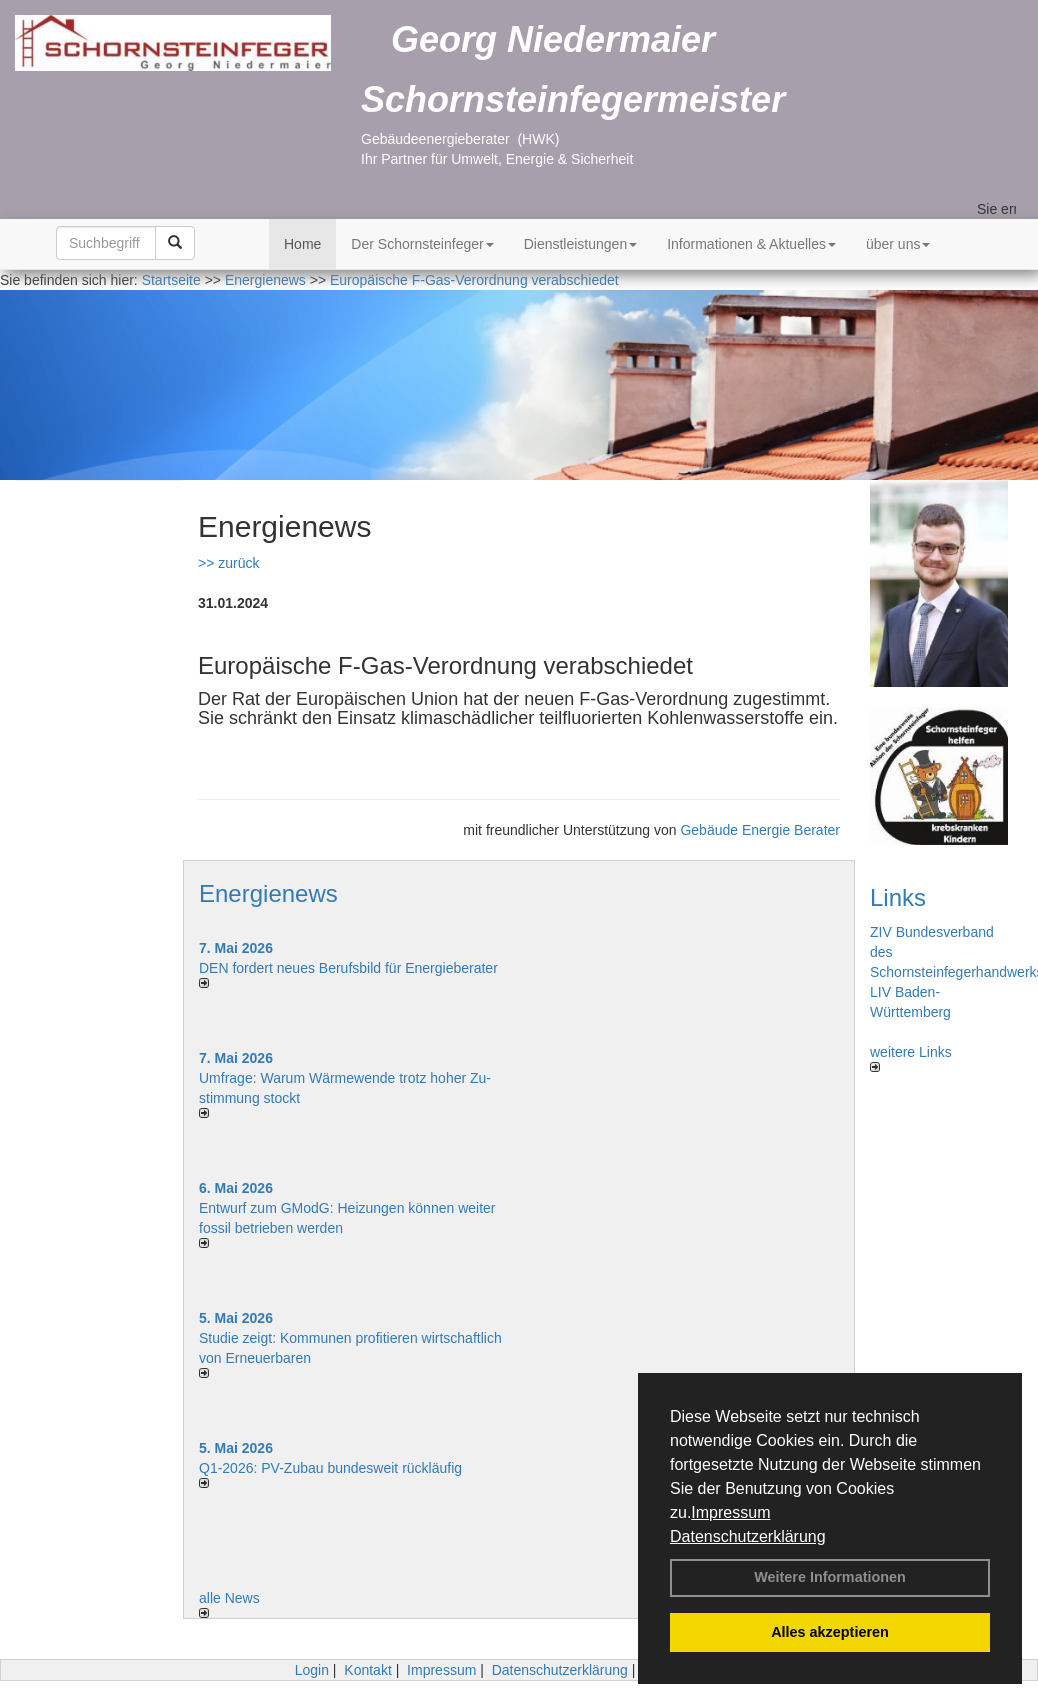 This screenshot has width=1038, height=1700. I want to click on Impressum, so click(730, 1512).